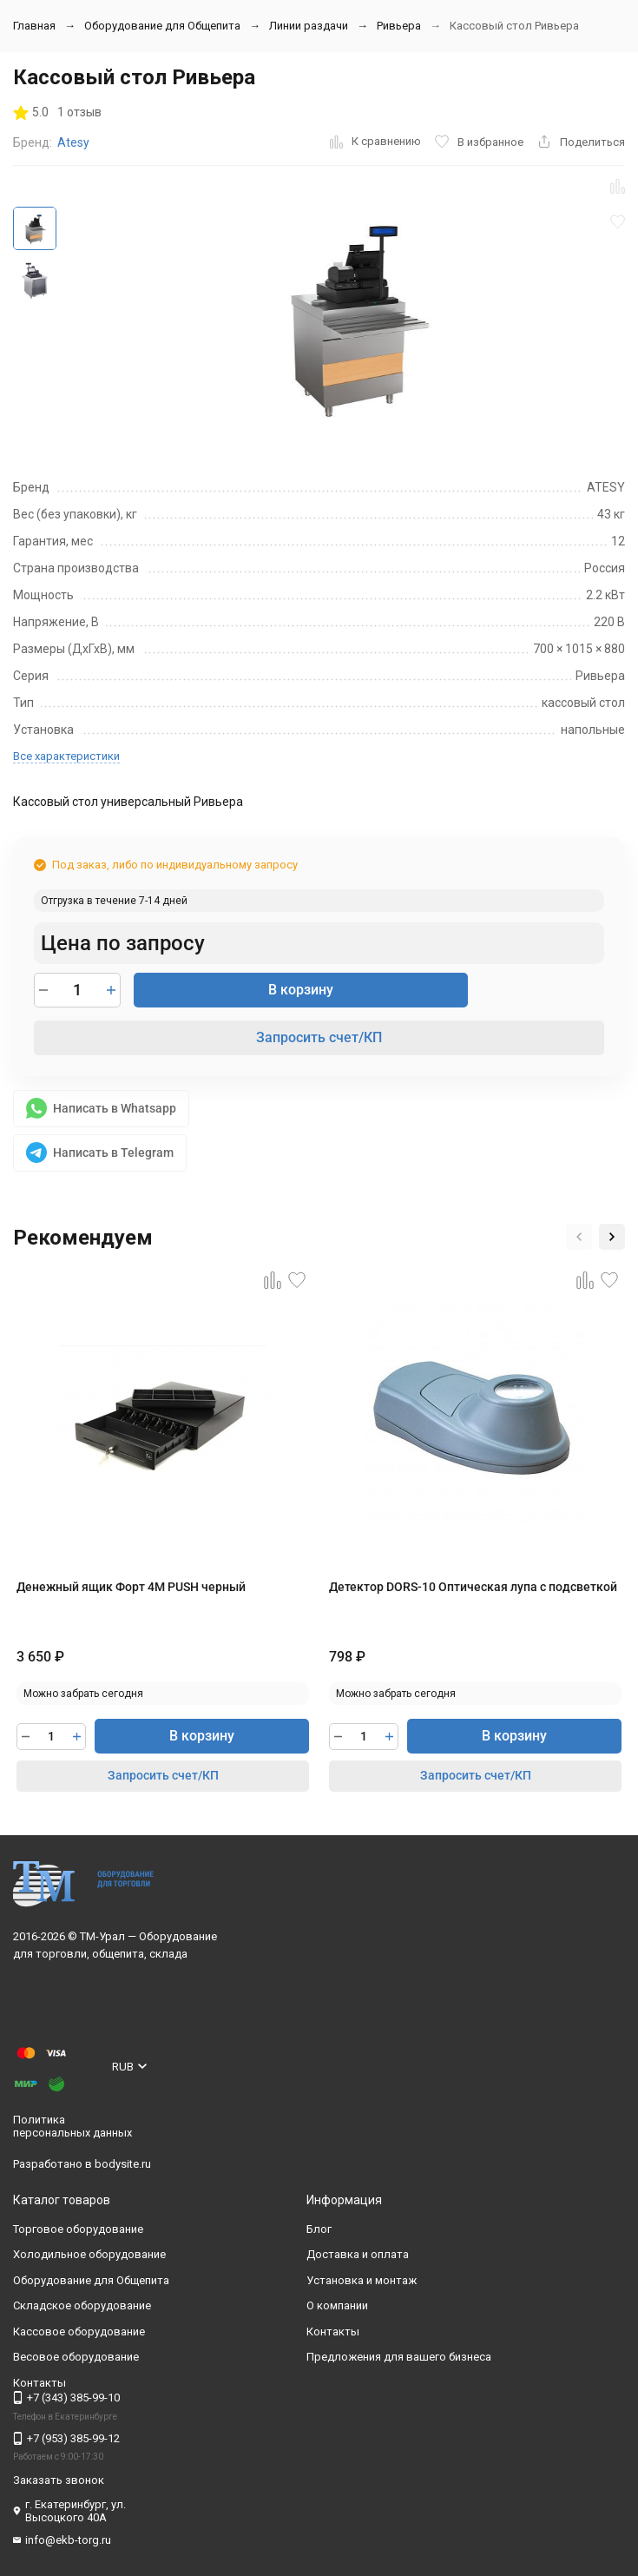  I want to click on Линии раздачи, so click(308, 25).